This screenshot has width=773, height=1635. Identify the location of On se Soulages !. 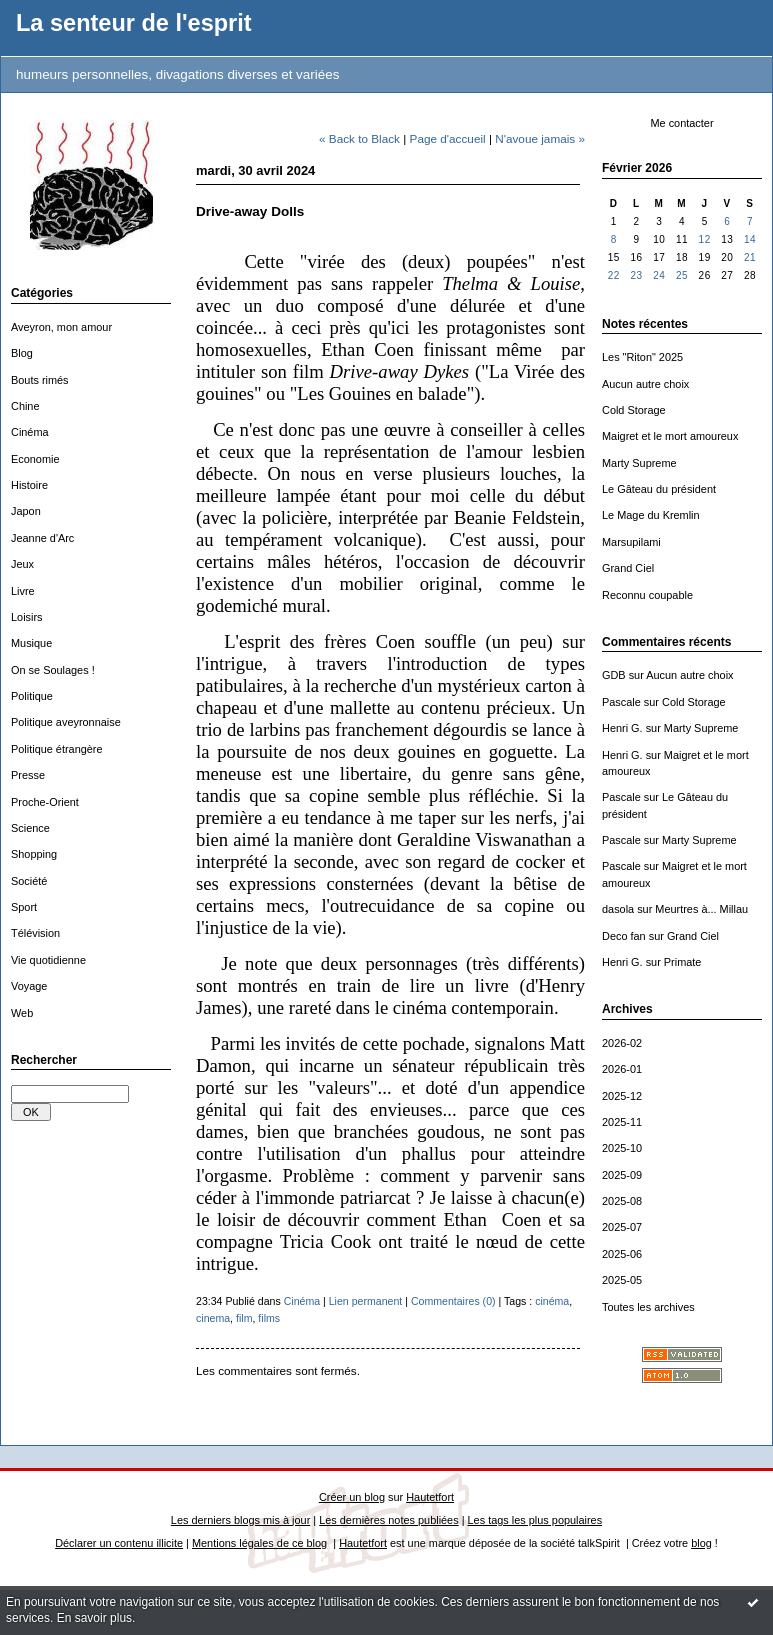
(53, 670).